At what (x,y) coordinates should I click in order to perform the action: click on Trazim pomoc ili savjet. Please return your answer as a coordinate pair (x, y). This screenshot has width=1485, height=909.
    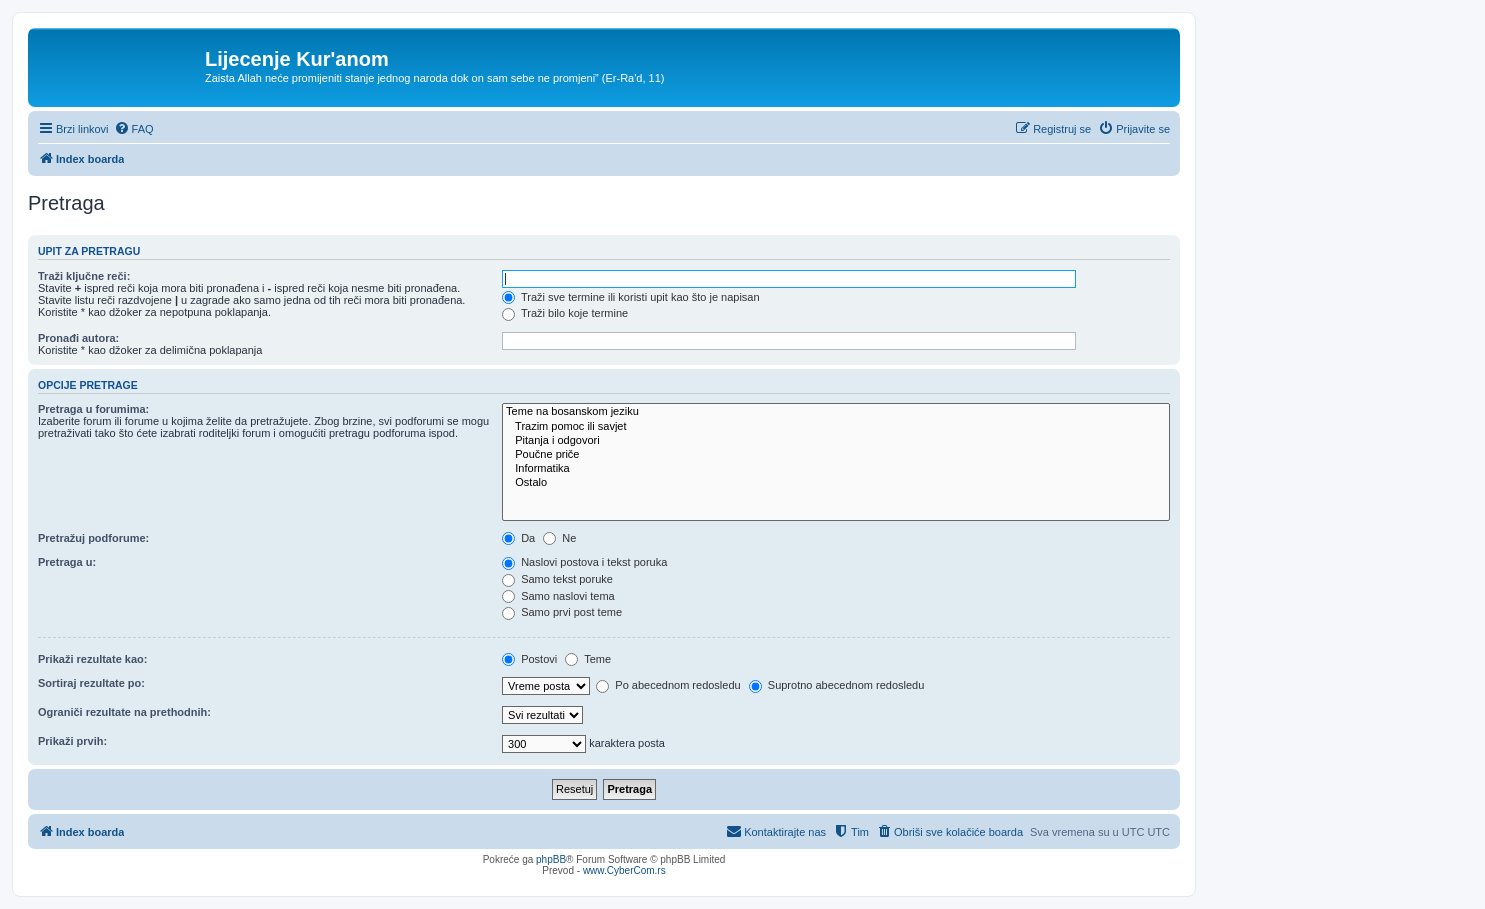
    Looking at the image, I should click on (836, 427).